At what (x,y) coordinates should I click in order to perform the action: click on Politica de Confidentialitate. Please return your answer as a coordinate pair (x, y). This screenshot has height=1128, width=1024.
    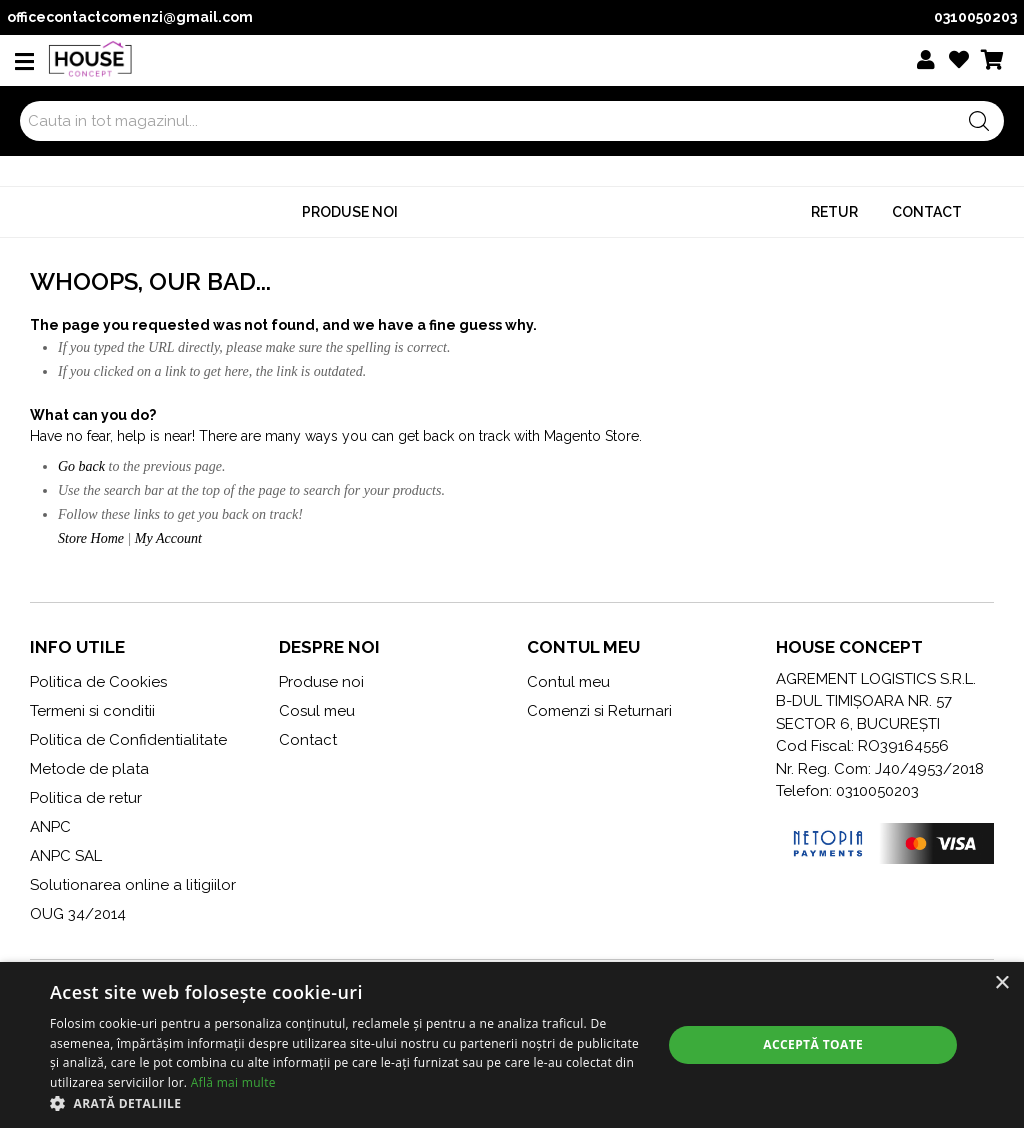
    Looking at the image, I should click on (128, 740).